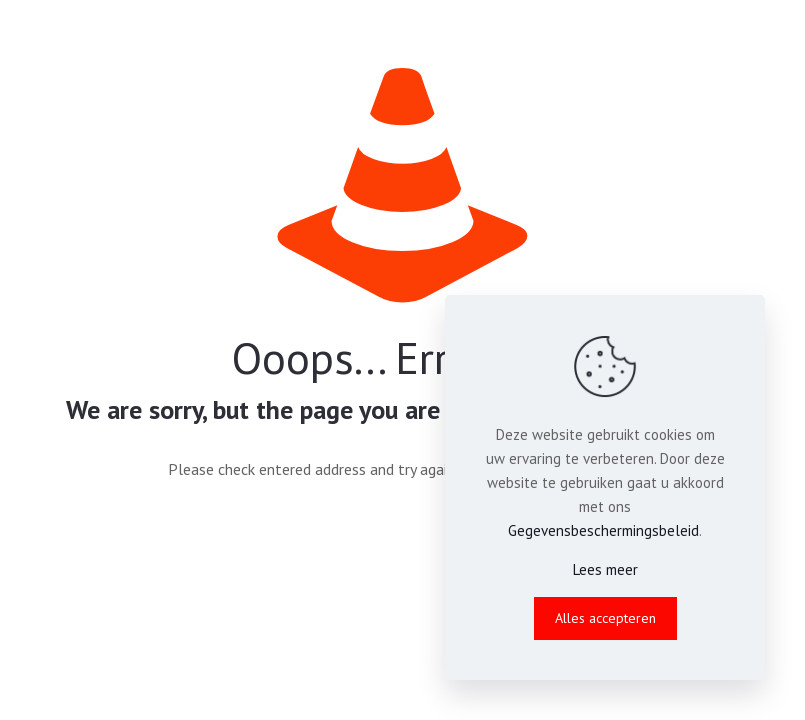 The height and width of the screenshot is (720, 805). What do you see at coordinates (603, 530) in the screenshot?
I see `Gegevensbeschermingsbeleid` at bounding box center [603, 530].